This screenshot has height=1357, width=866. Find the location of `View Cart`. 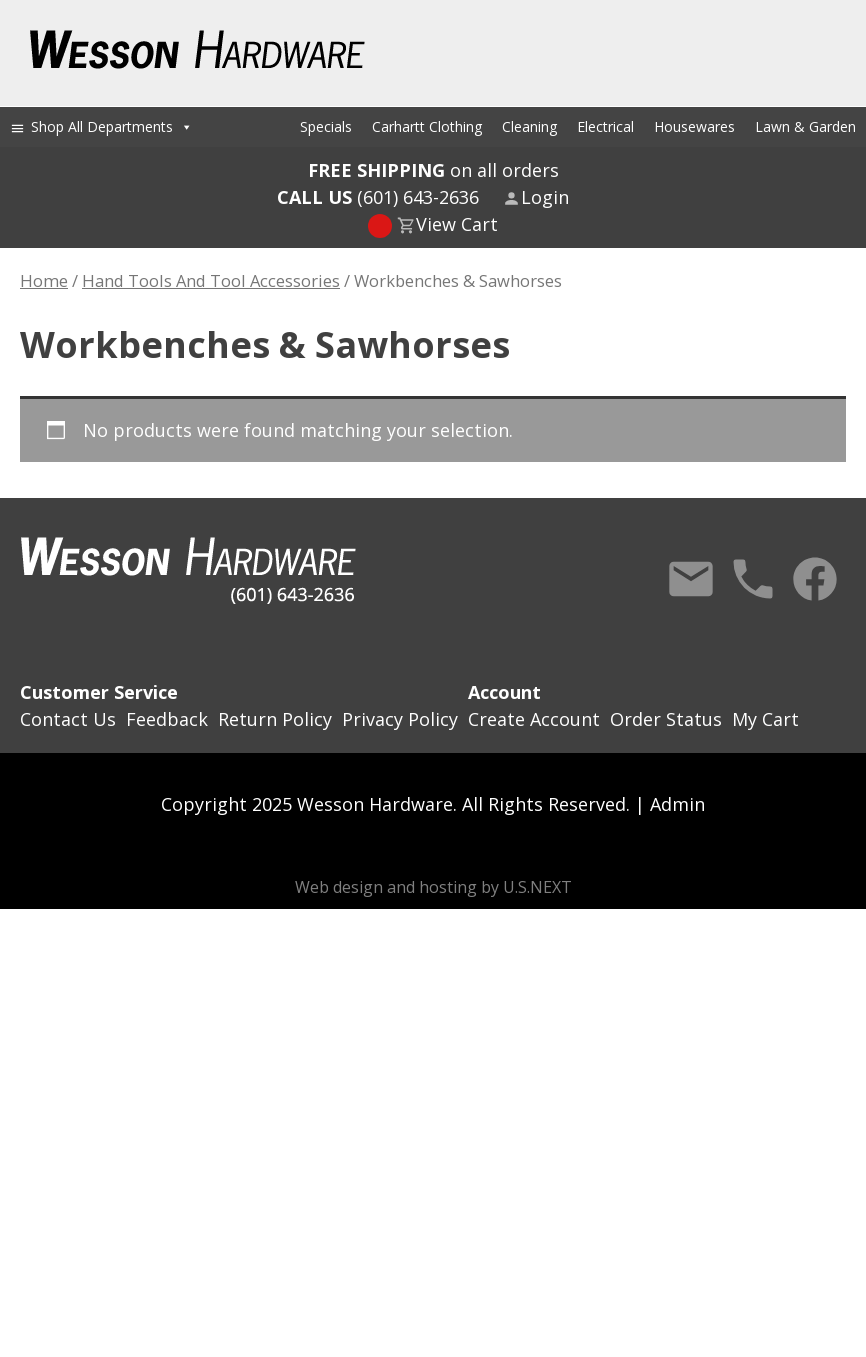

View Cart is located at coordinates (457, 224).